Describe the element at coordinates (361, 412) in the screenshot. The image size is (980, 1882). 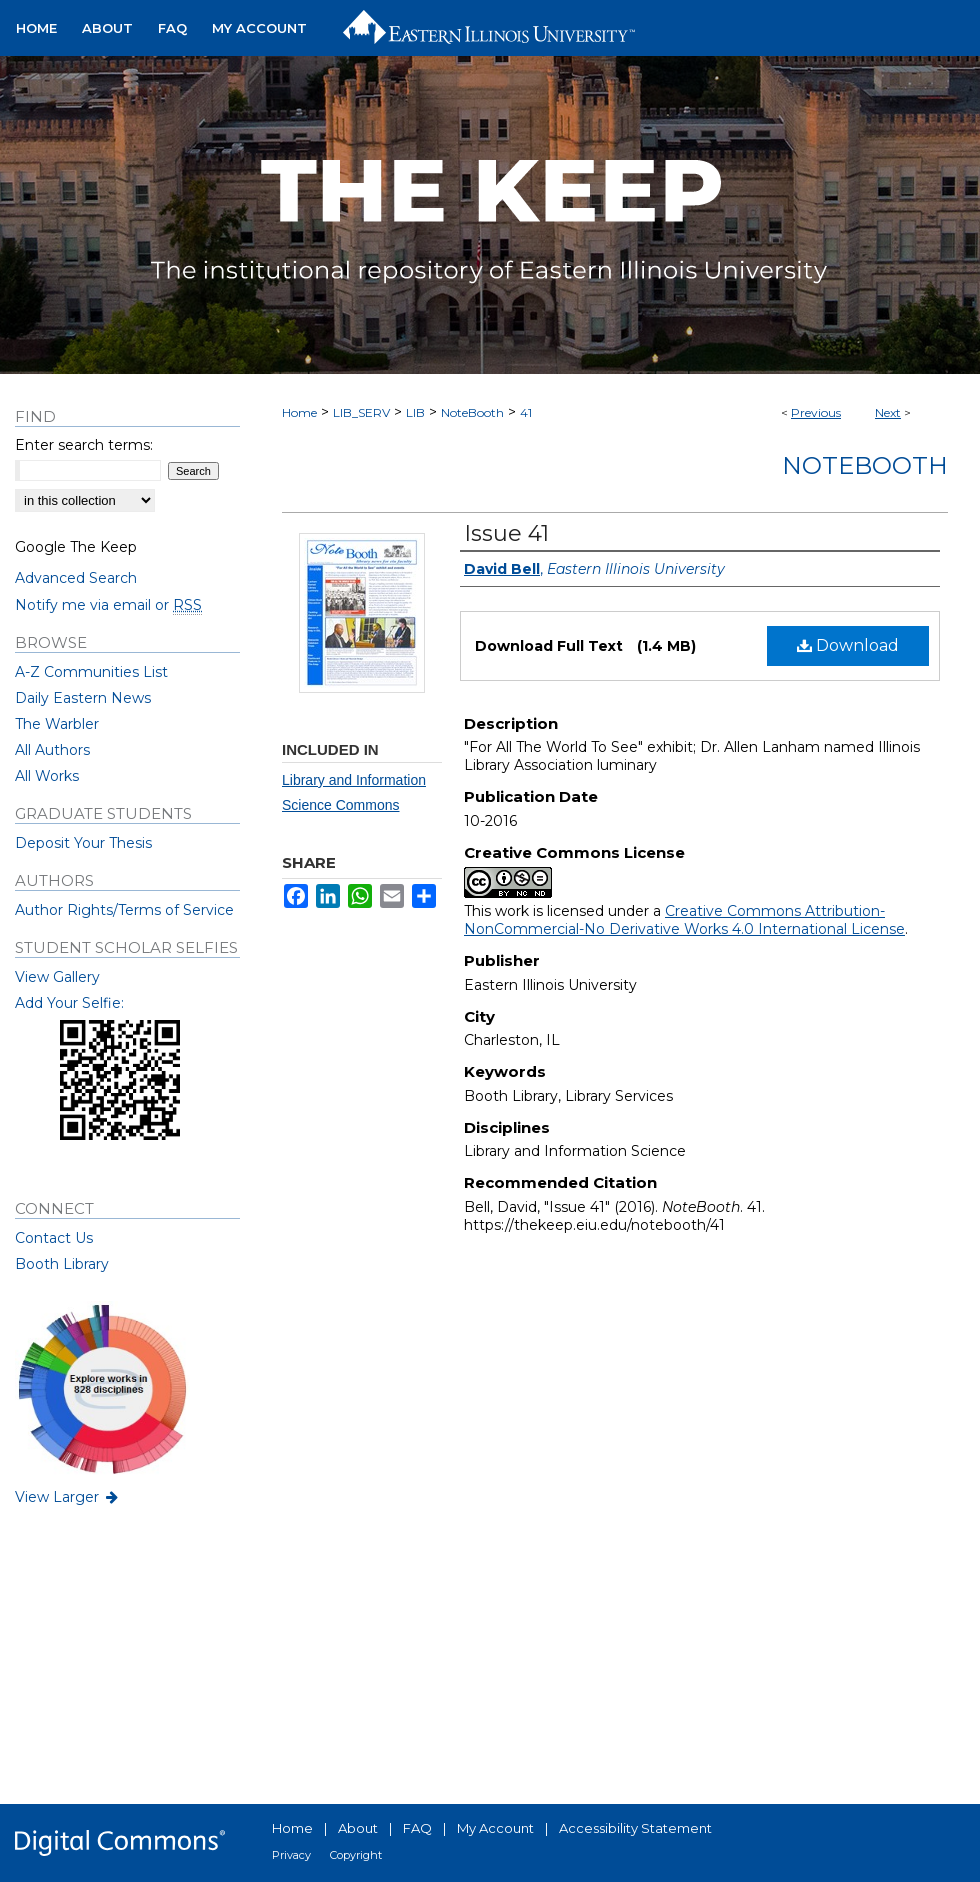
I see `LIB_SERV` at that location.